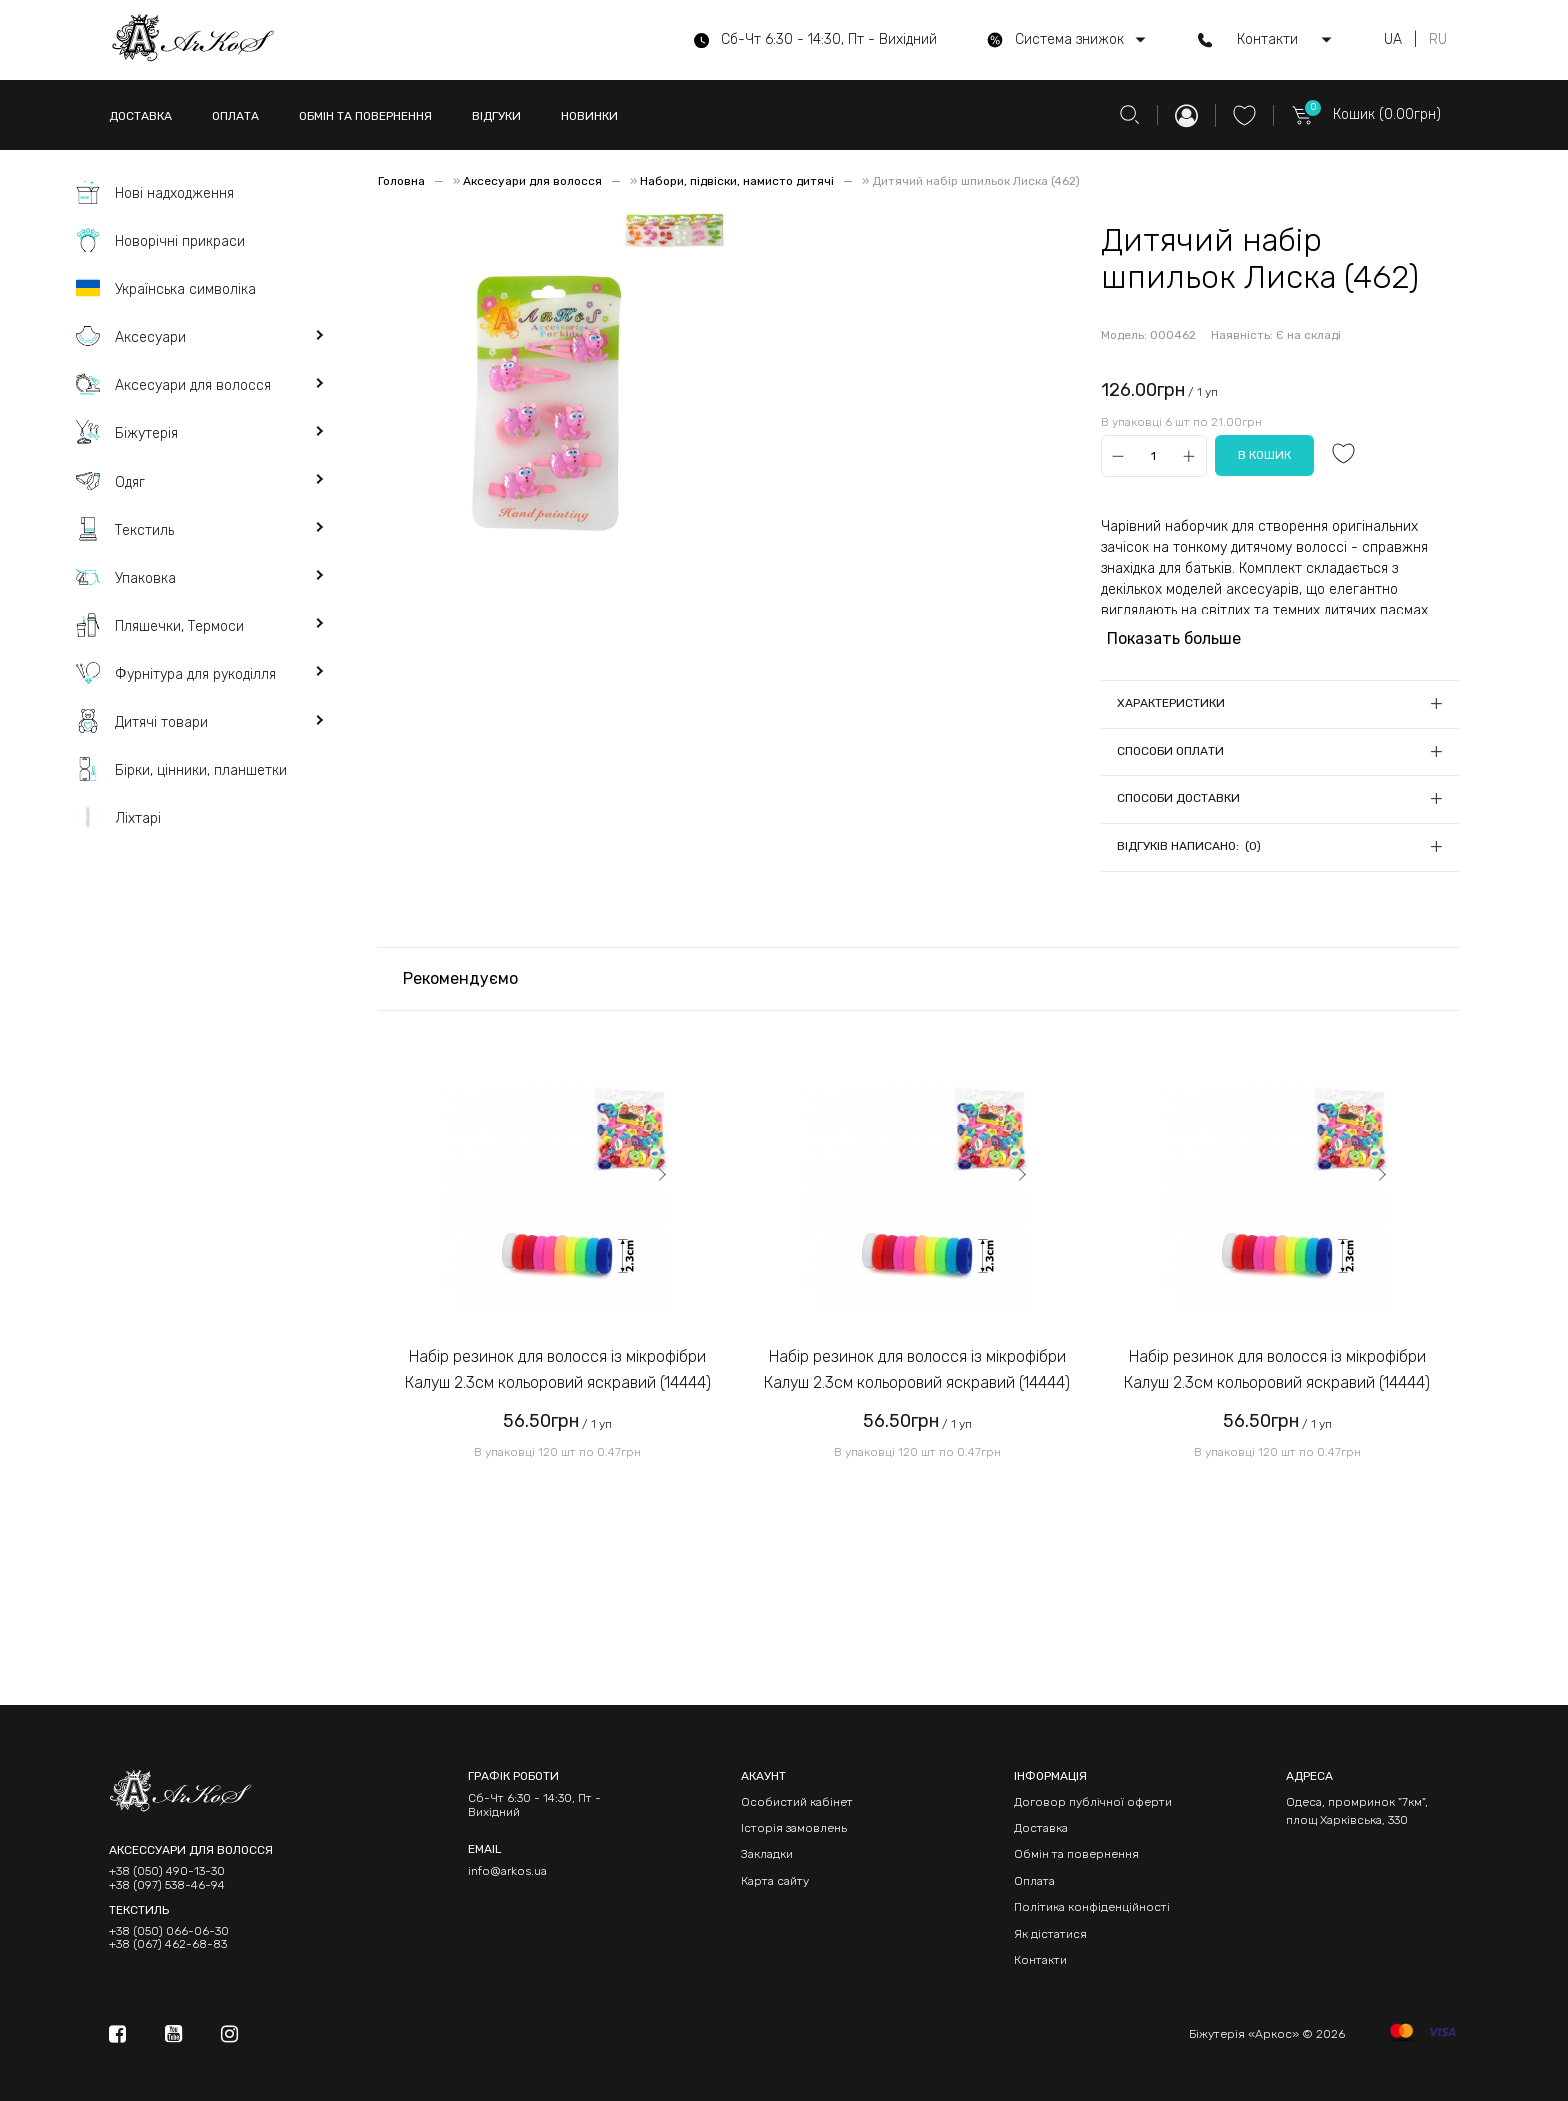 This screenshot has width=1568, height=2101. I want to click on Обмін та повернення, so click(1076, 1854).